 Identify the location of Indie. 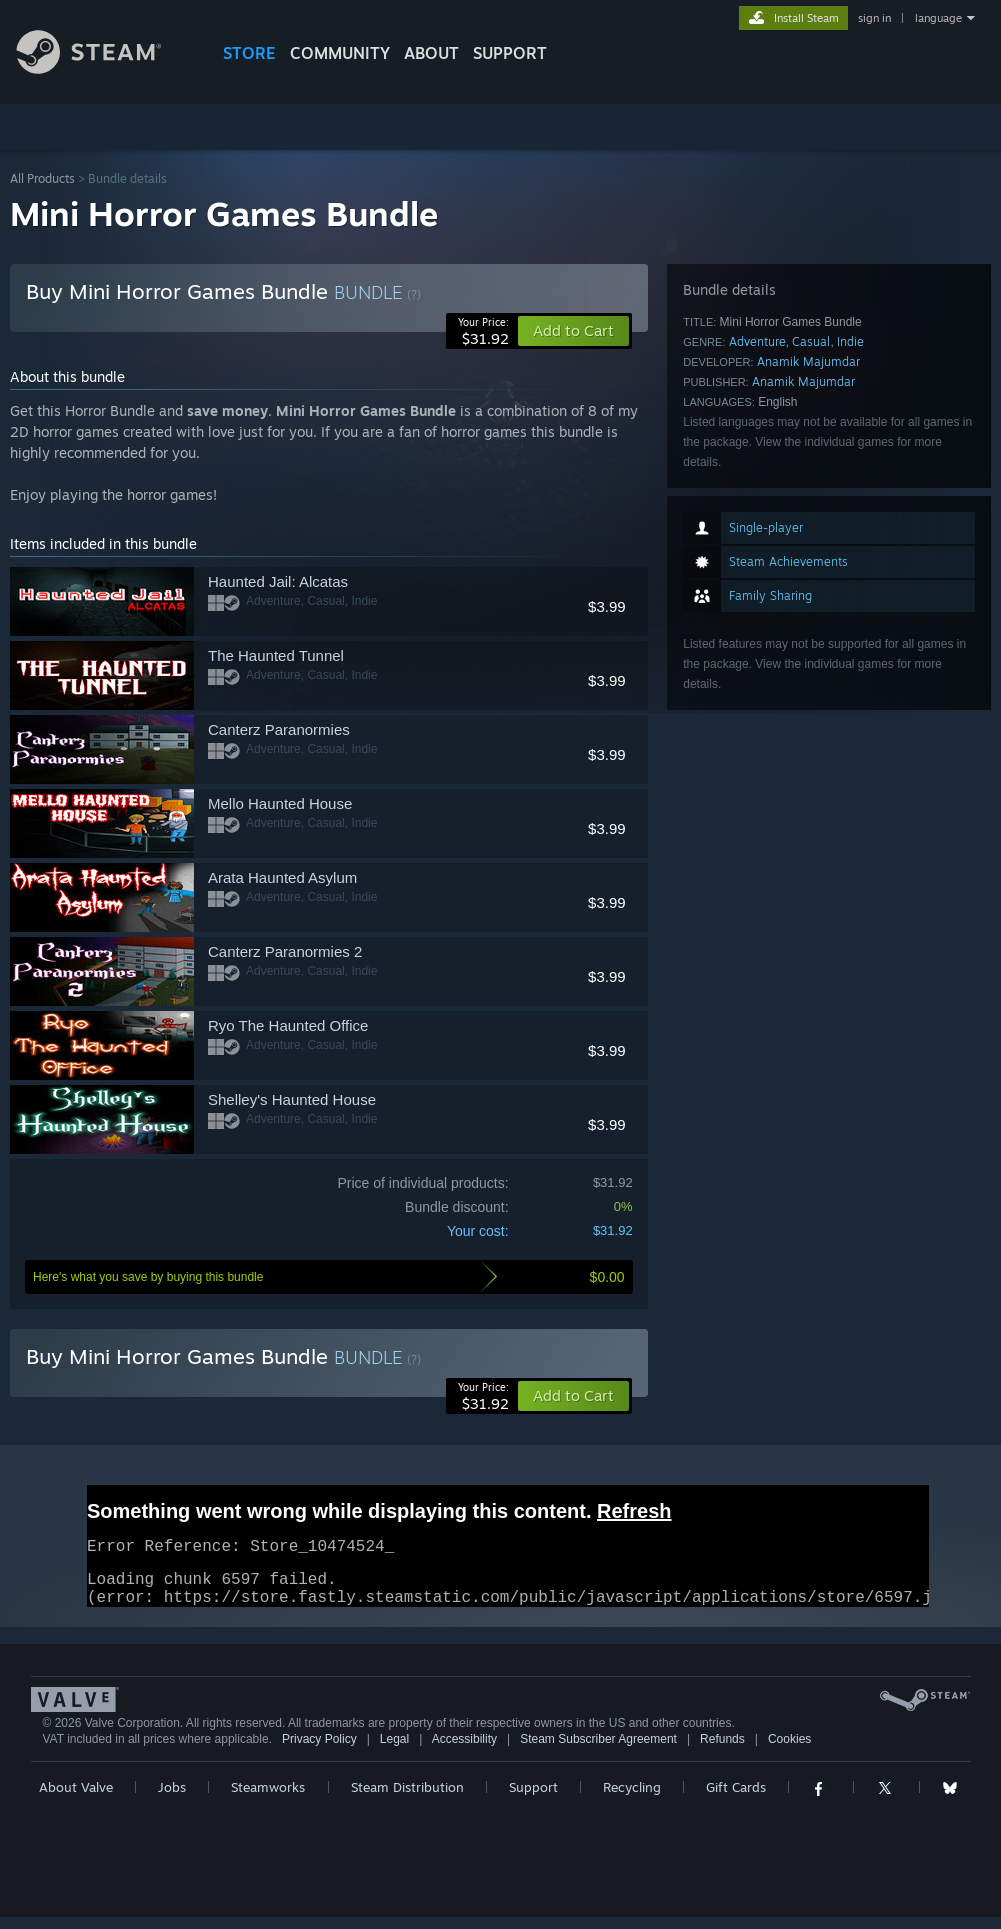
(850, 341).